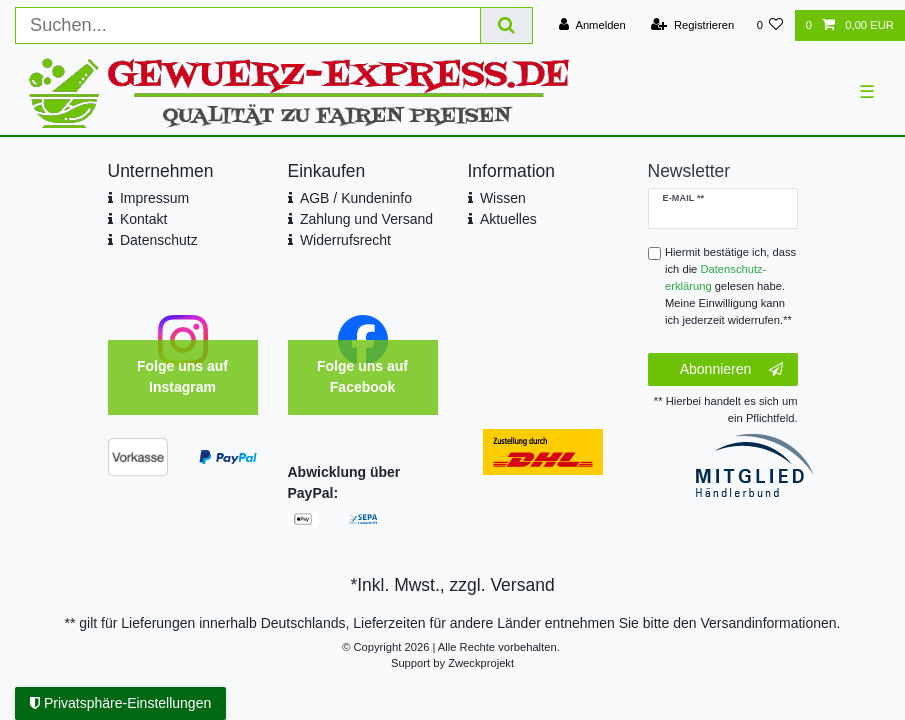  What do you see at coordinates (154, 198) in the screenshot?
I see `Impressum` at bounding box center [154, 198].